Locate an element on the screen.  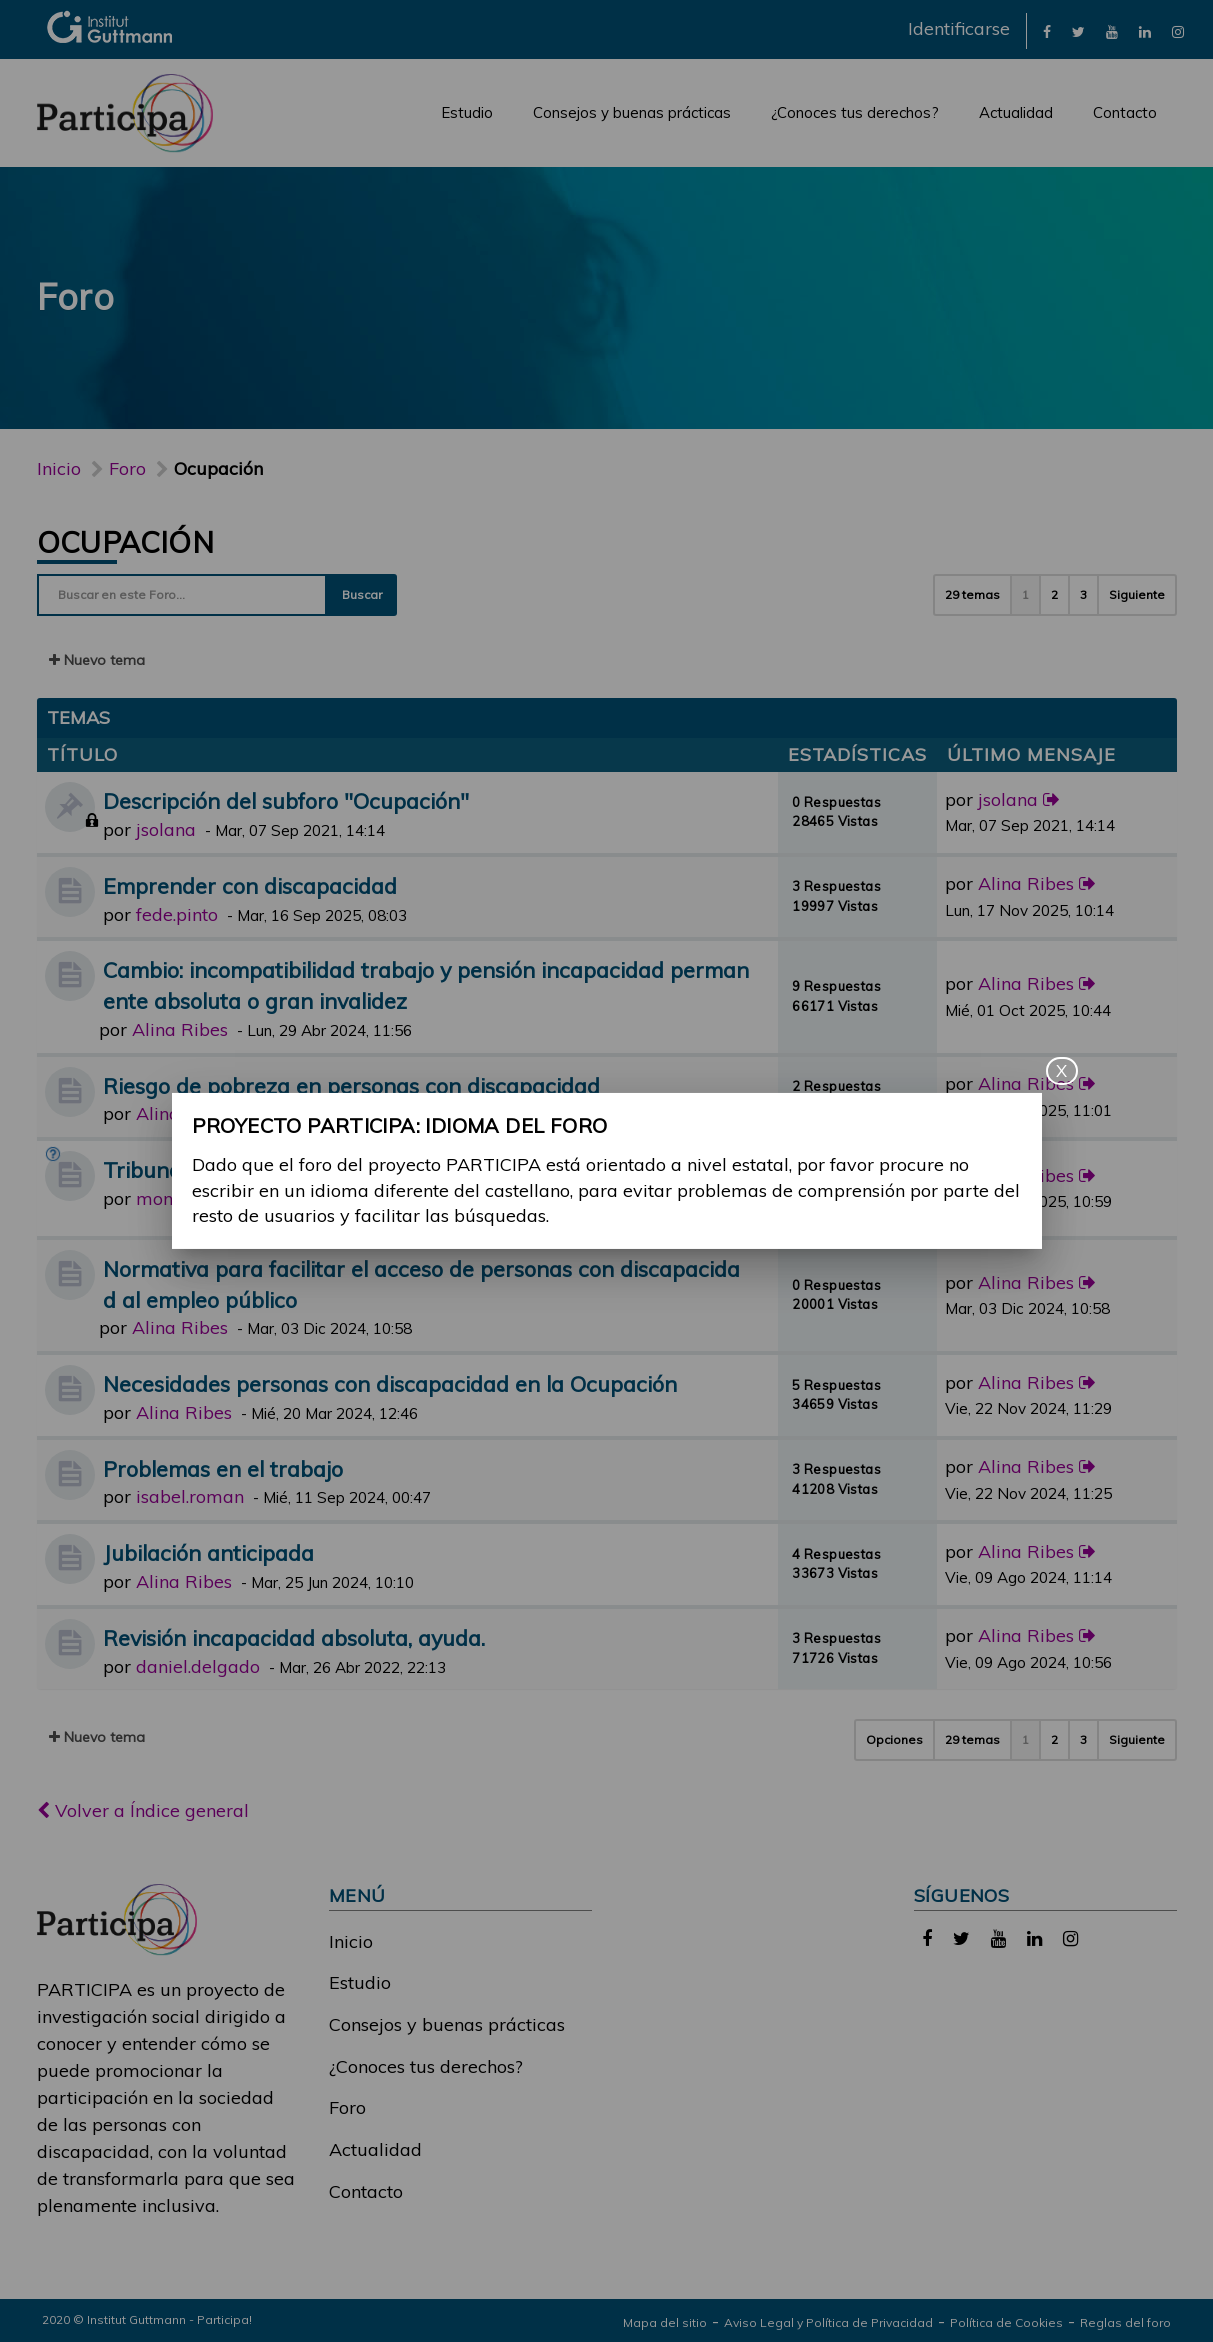
Alina Ribes is located at coordinates (1026, 883).